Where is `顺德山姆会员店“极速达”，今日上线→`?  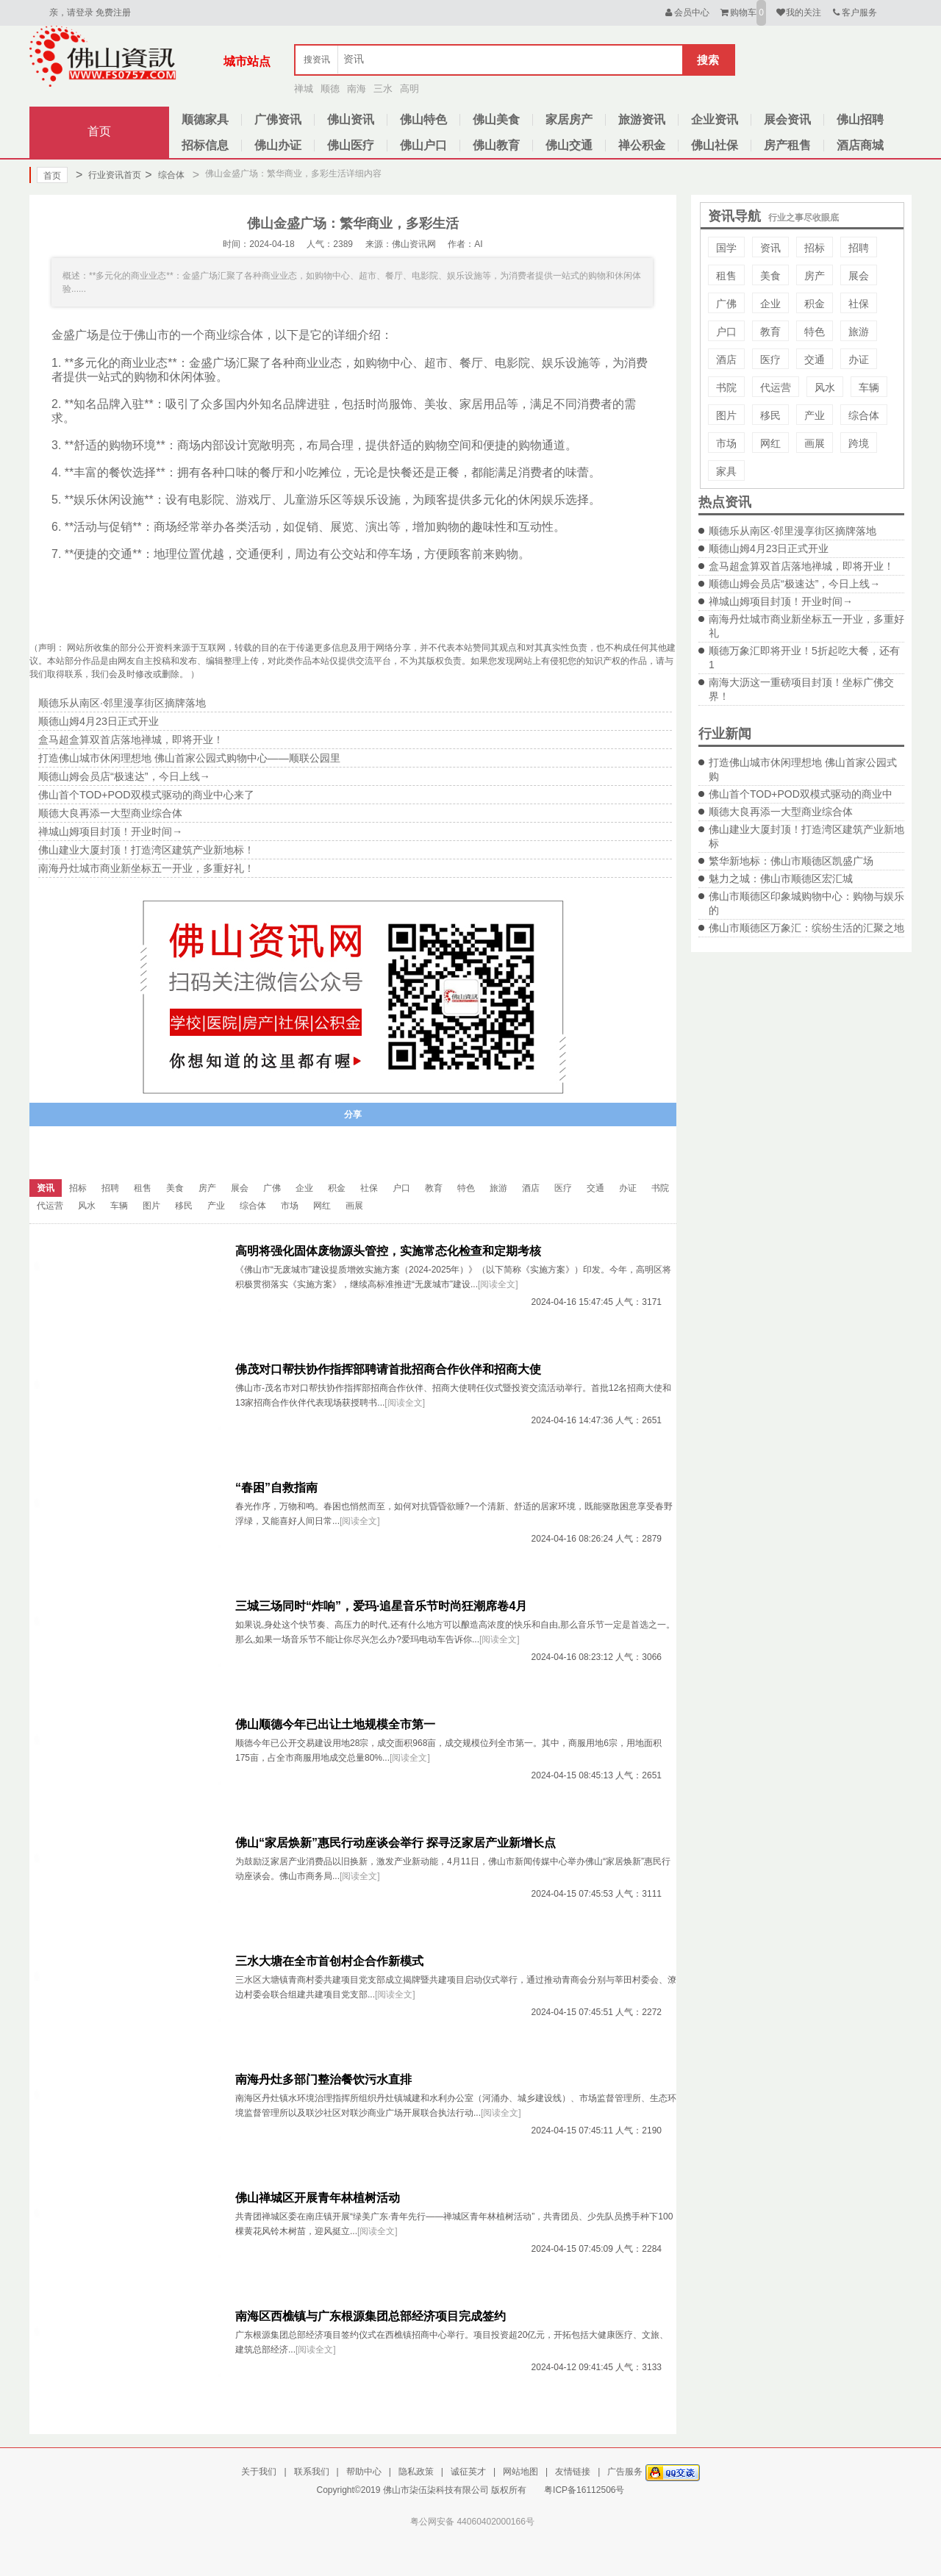 顺德山姆会员店“极速达”，今日上线→ is located at coordinates (794, 584).